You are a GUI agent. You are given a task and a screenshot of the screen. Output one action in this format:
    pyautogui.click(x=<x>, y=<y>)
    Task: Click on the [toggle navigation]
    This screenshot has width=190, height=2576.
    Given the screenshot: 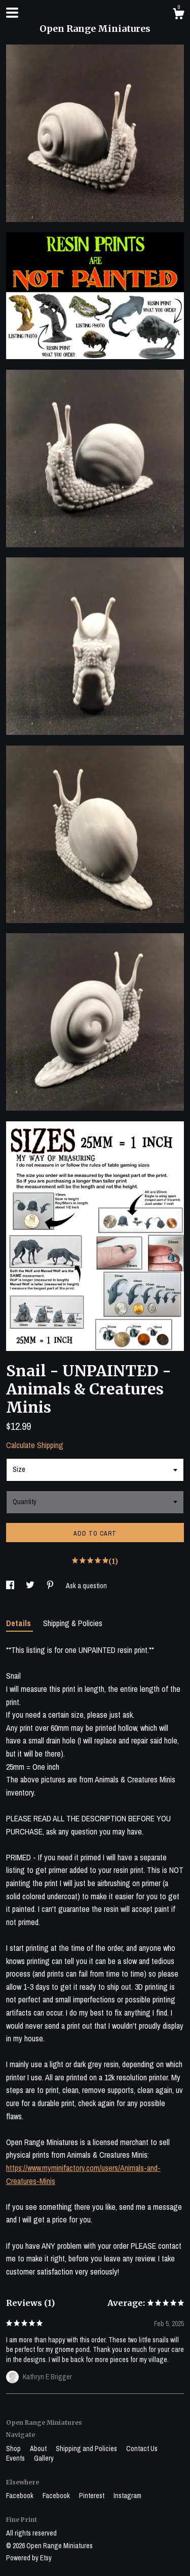 What is the action you would take?
    pyautogui.click(x=12, y=13)
    